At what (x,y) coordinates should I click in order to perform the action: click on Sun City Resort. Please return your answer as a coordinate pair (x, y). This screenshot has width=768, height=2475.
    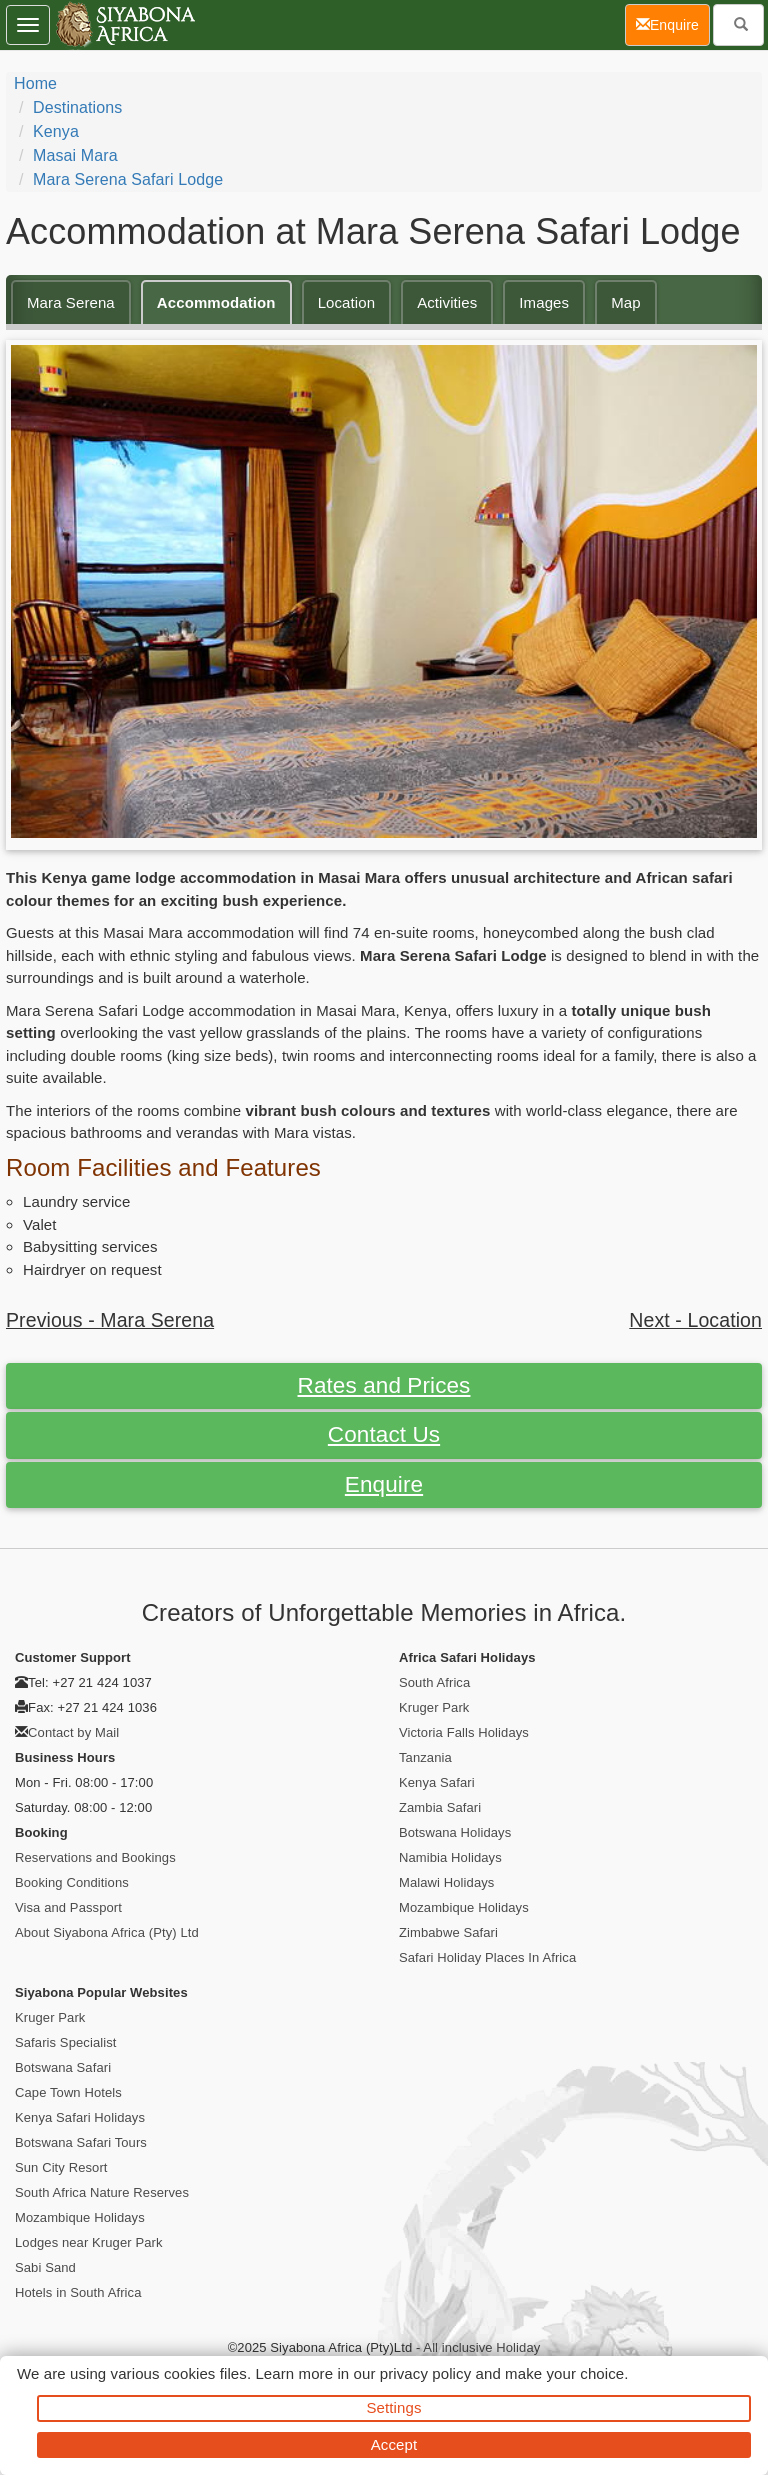
    Looking at the image, I should click on (61, 2167).